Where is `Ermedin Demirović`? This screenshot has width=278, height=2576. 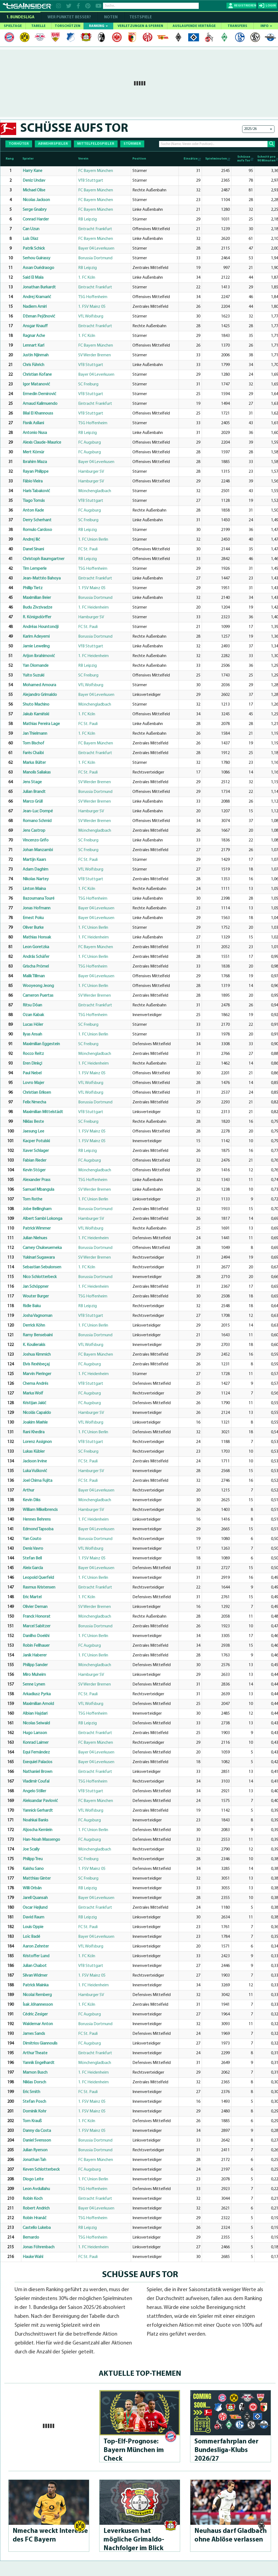 Ermedin Demirović is located at coordinates (39, 394).